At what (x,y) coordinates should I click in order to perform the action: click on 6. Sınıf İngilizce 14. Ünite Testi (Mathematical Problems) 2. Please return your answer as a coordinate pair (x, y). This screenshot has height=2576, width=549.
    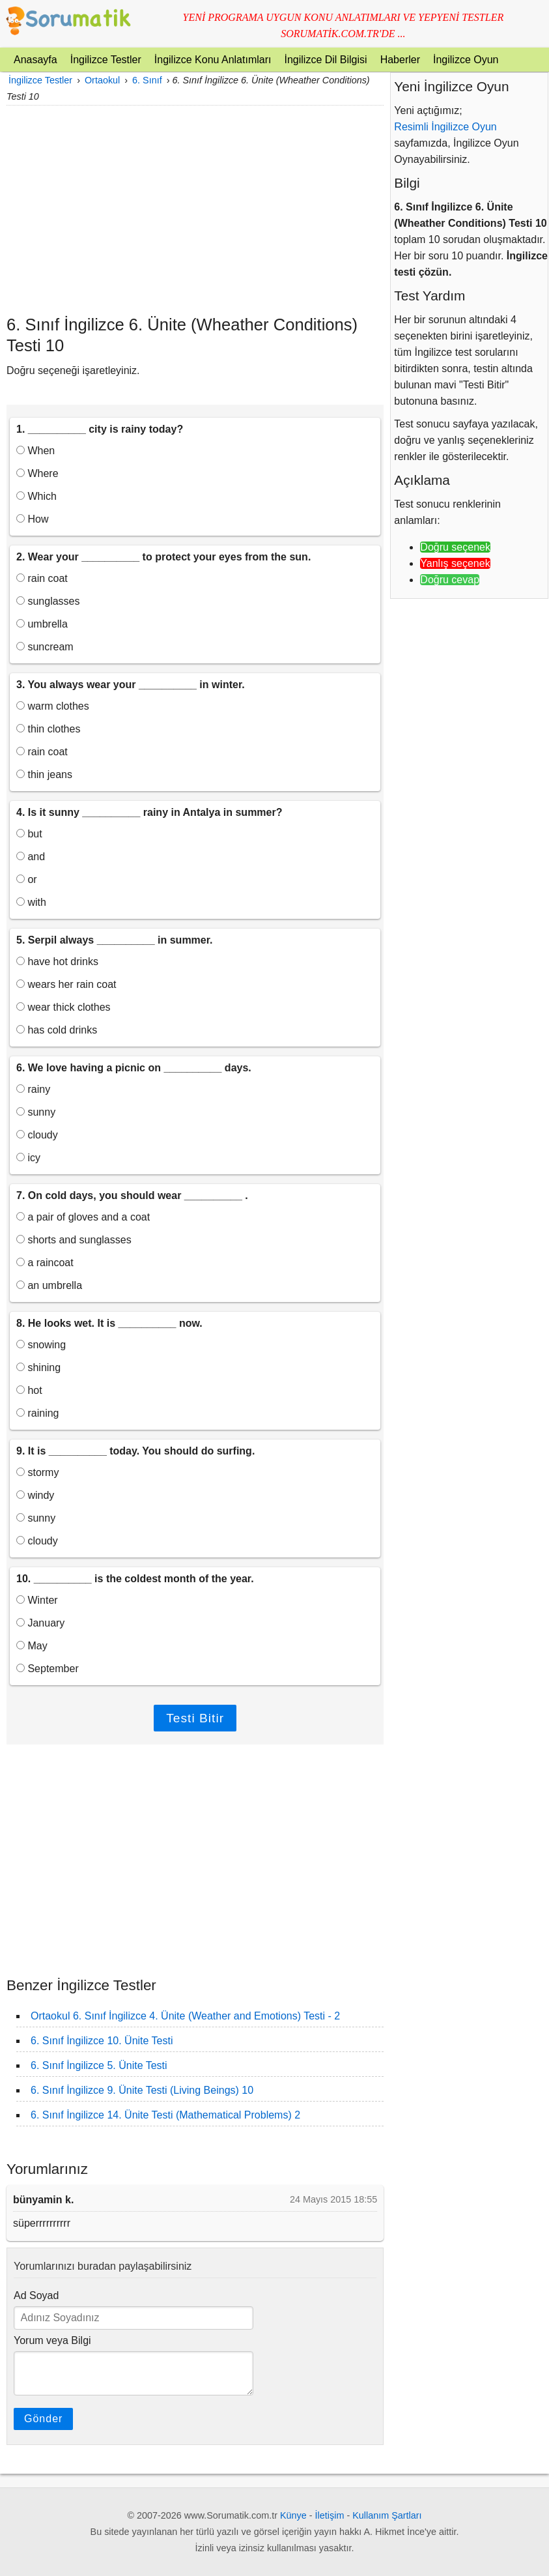
    Looking at the image, I should click on (165, 2114).